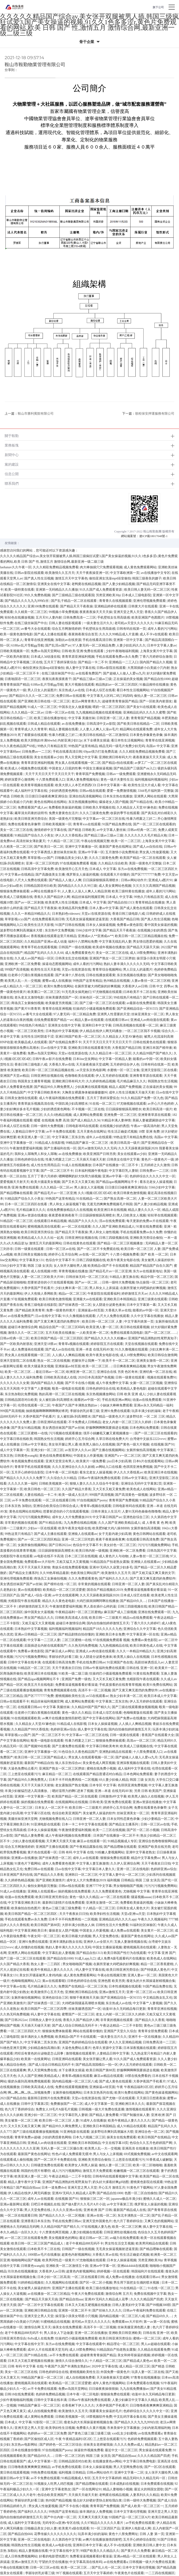  What do you see at coordinates (99, 2416) in the screenshot?
I see `18禁视频软件免费` at bounding box center [99, 2416].